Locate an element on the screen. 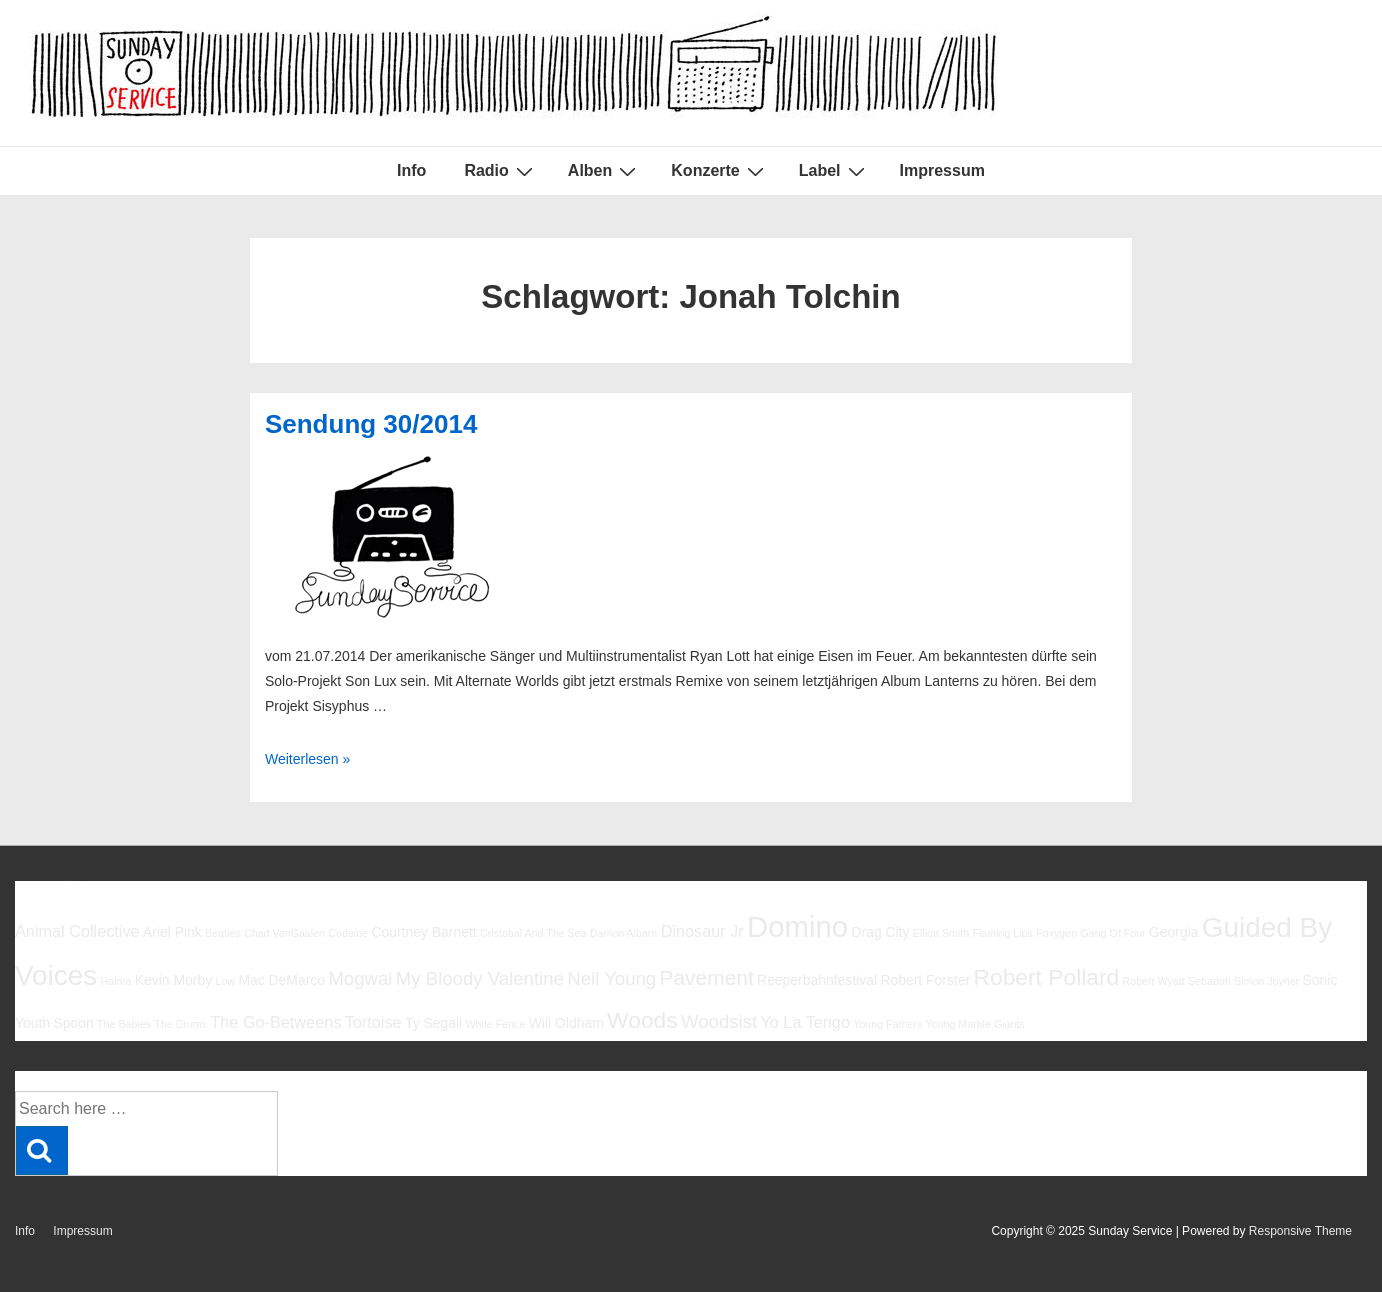 The image size is (1382, 1292). Young Marble Giants [Young Marble Giants (5 Einträge)] is located at coordinates (975, 1024).